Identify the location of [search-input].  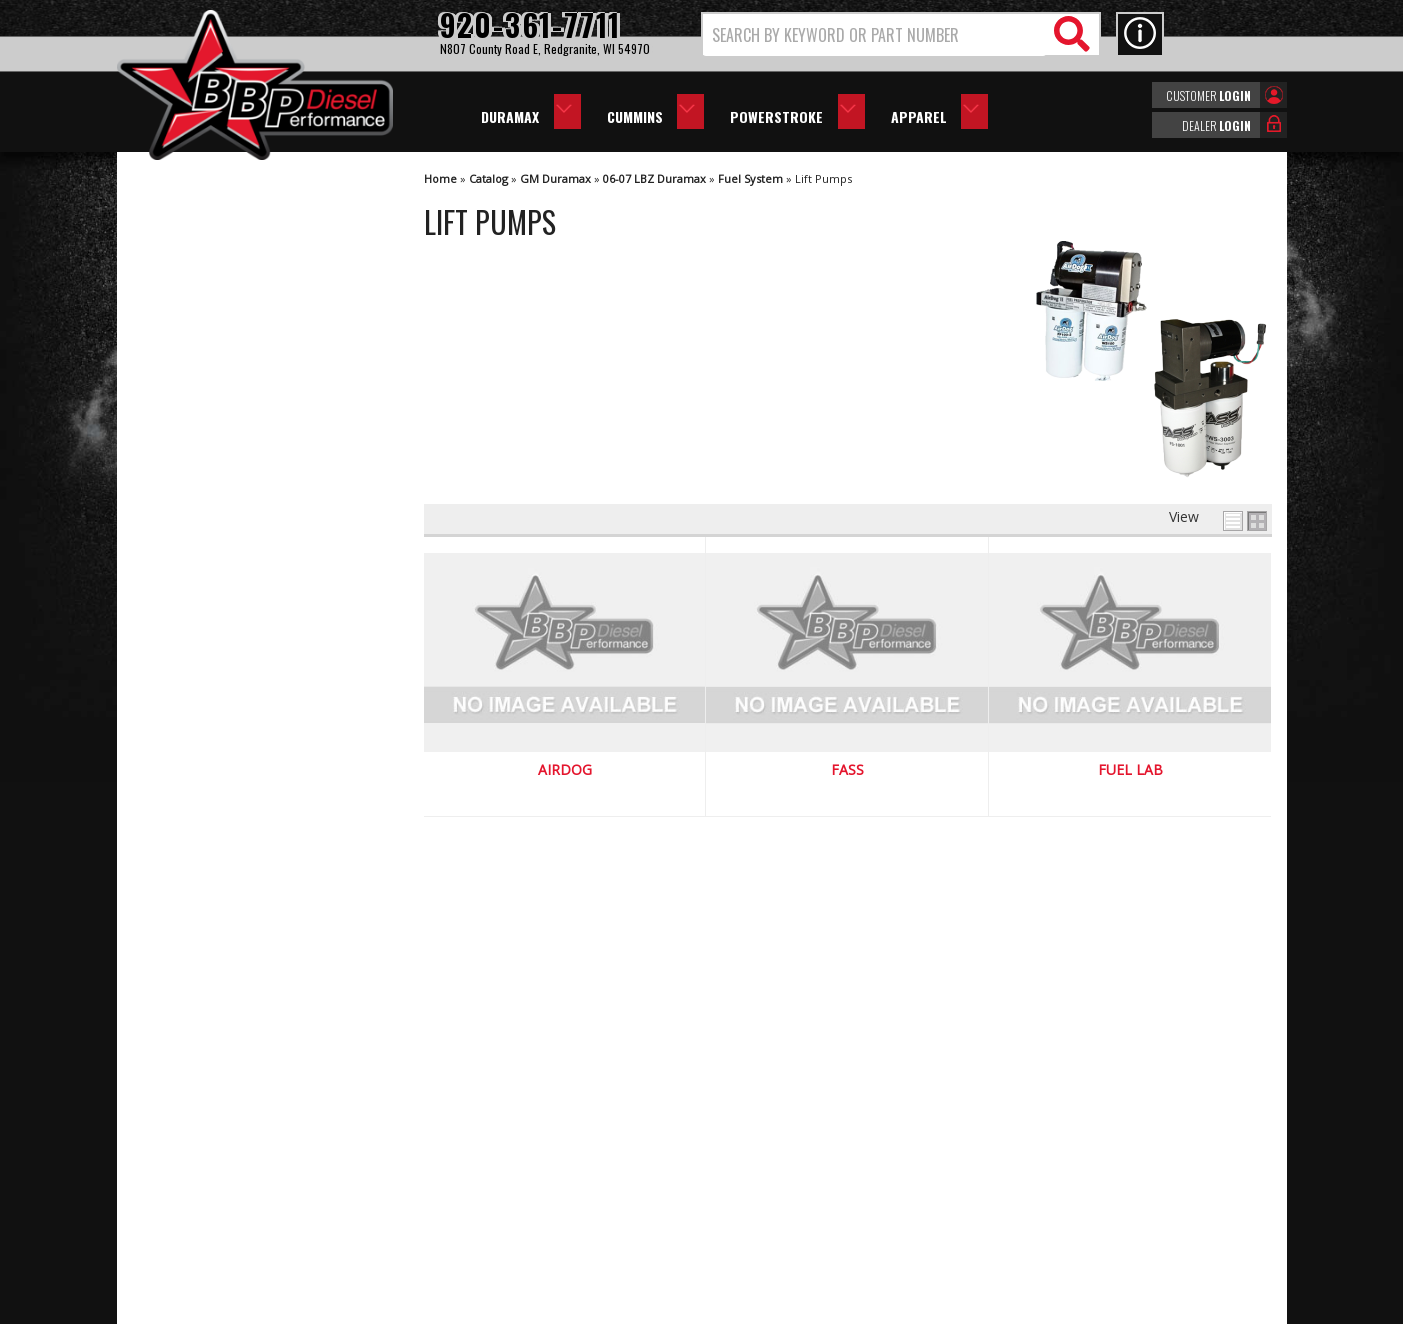
(874, 35).